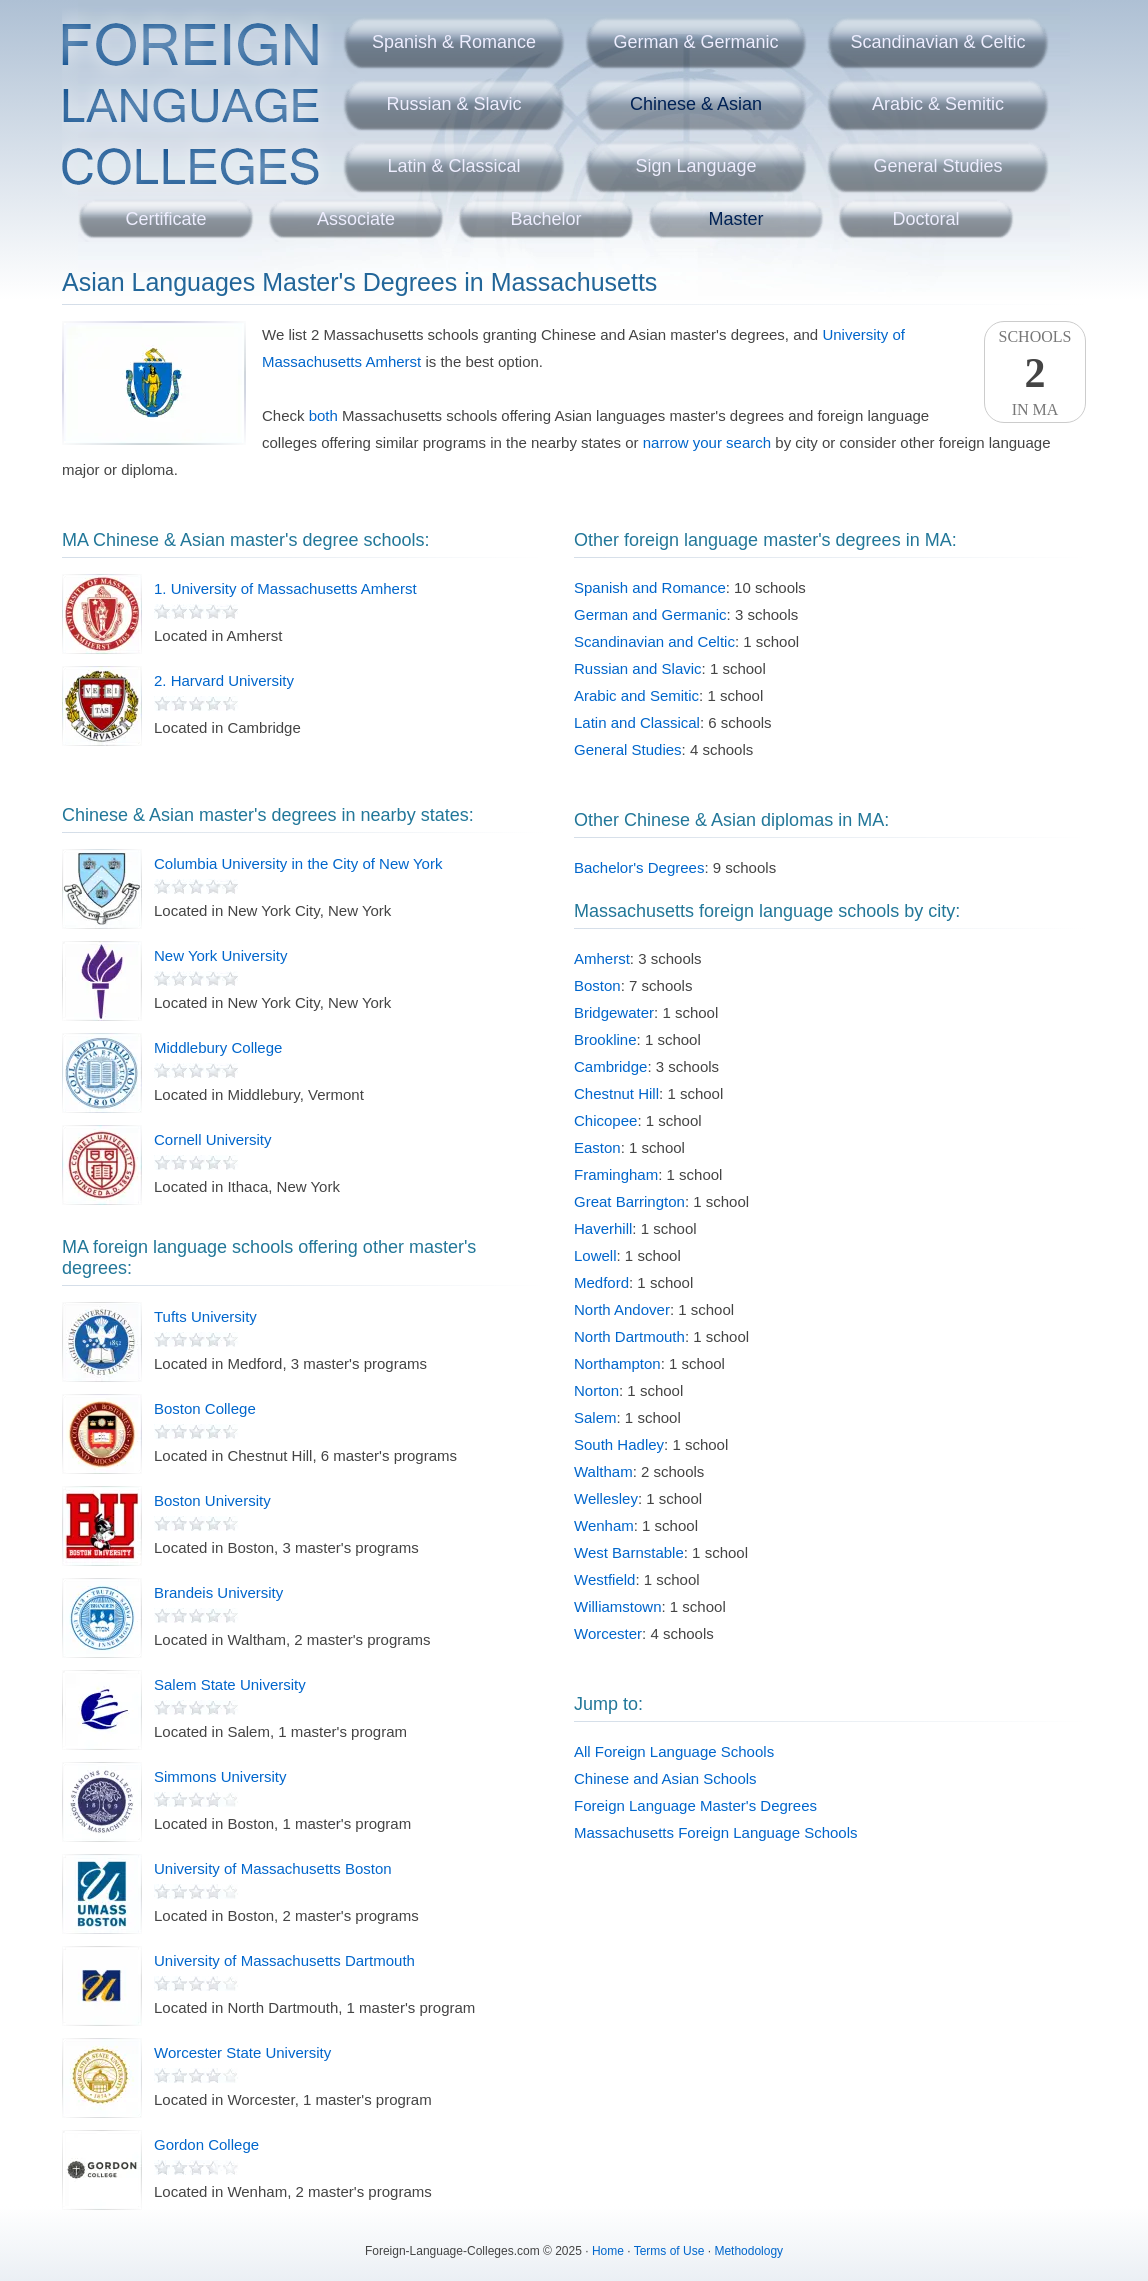  What do you see at coordinates (603, 1228) in the screenshot?
I see `Haverhill` at bounding box center [603, 1228].